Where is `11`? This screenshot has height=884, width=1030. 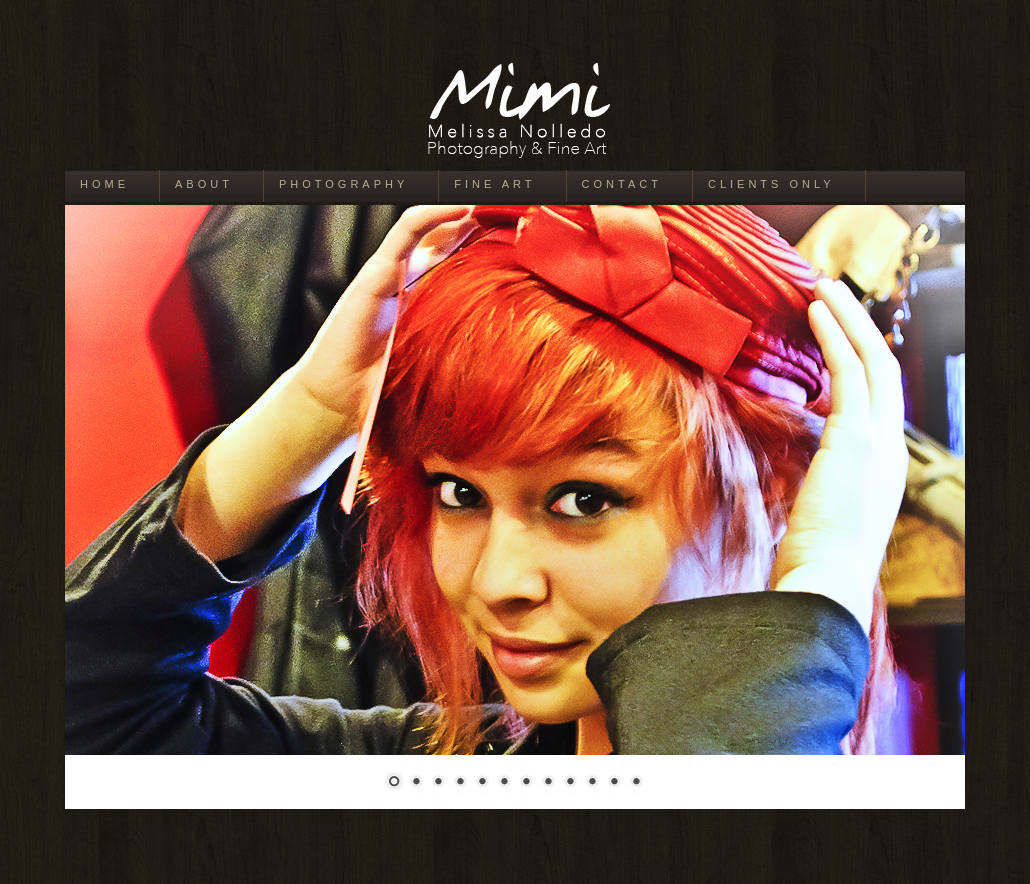
11 is located at coordinates (614, 783).